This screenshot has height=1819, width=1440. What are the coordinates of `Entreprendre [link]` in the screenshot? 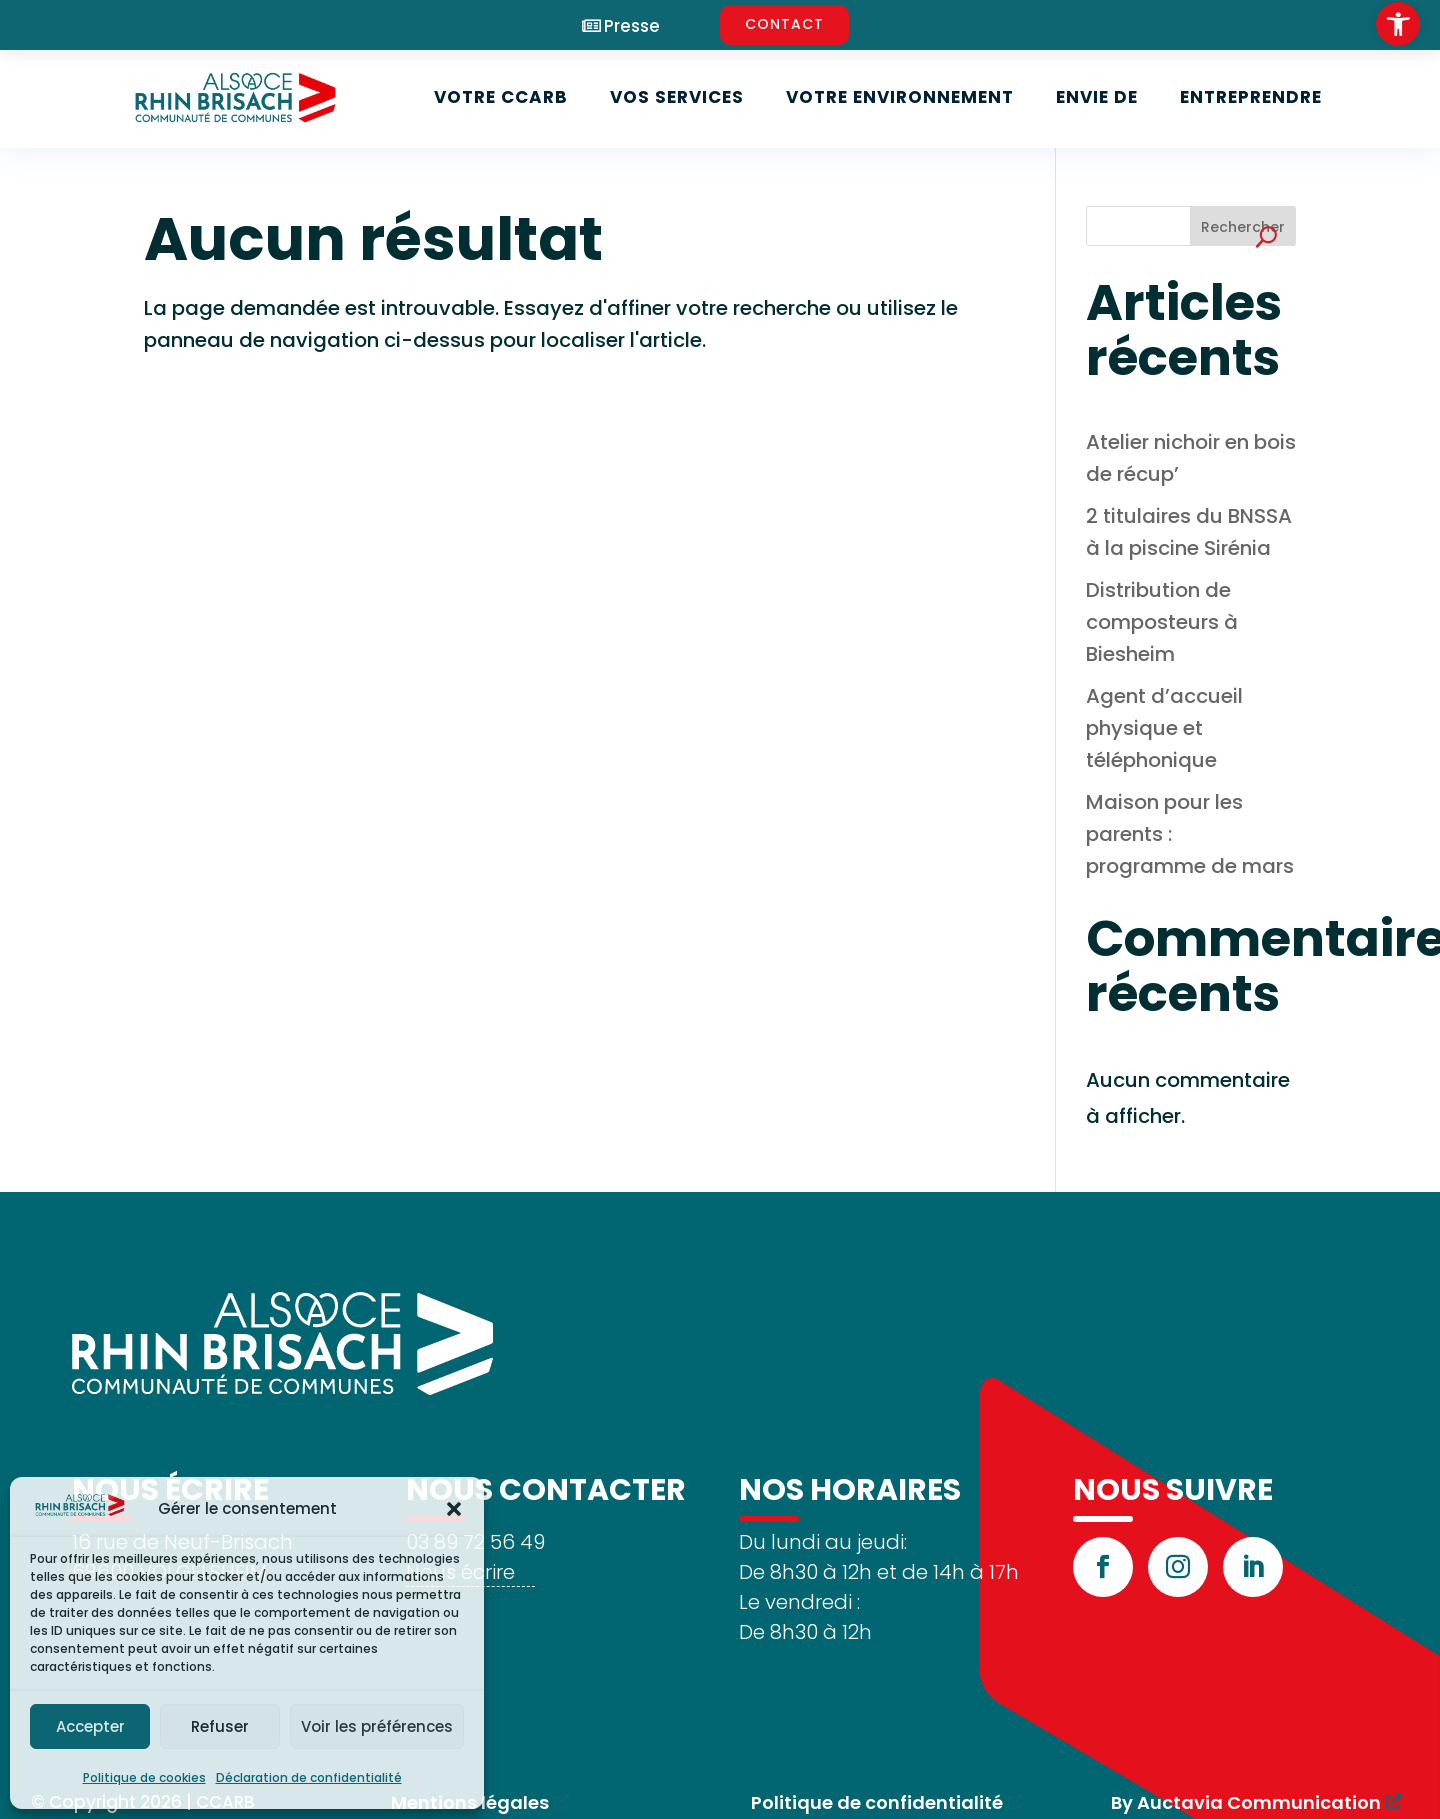 It's located at (1251, 97).